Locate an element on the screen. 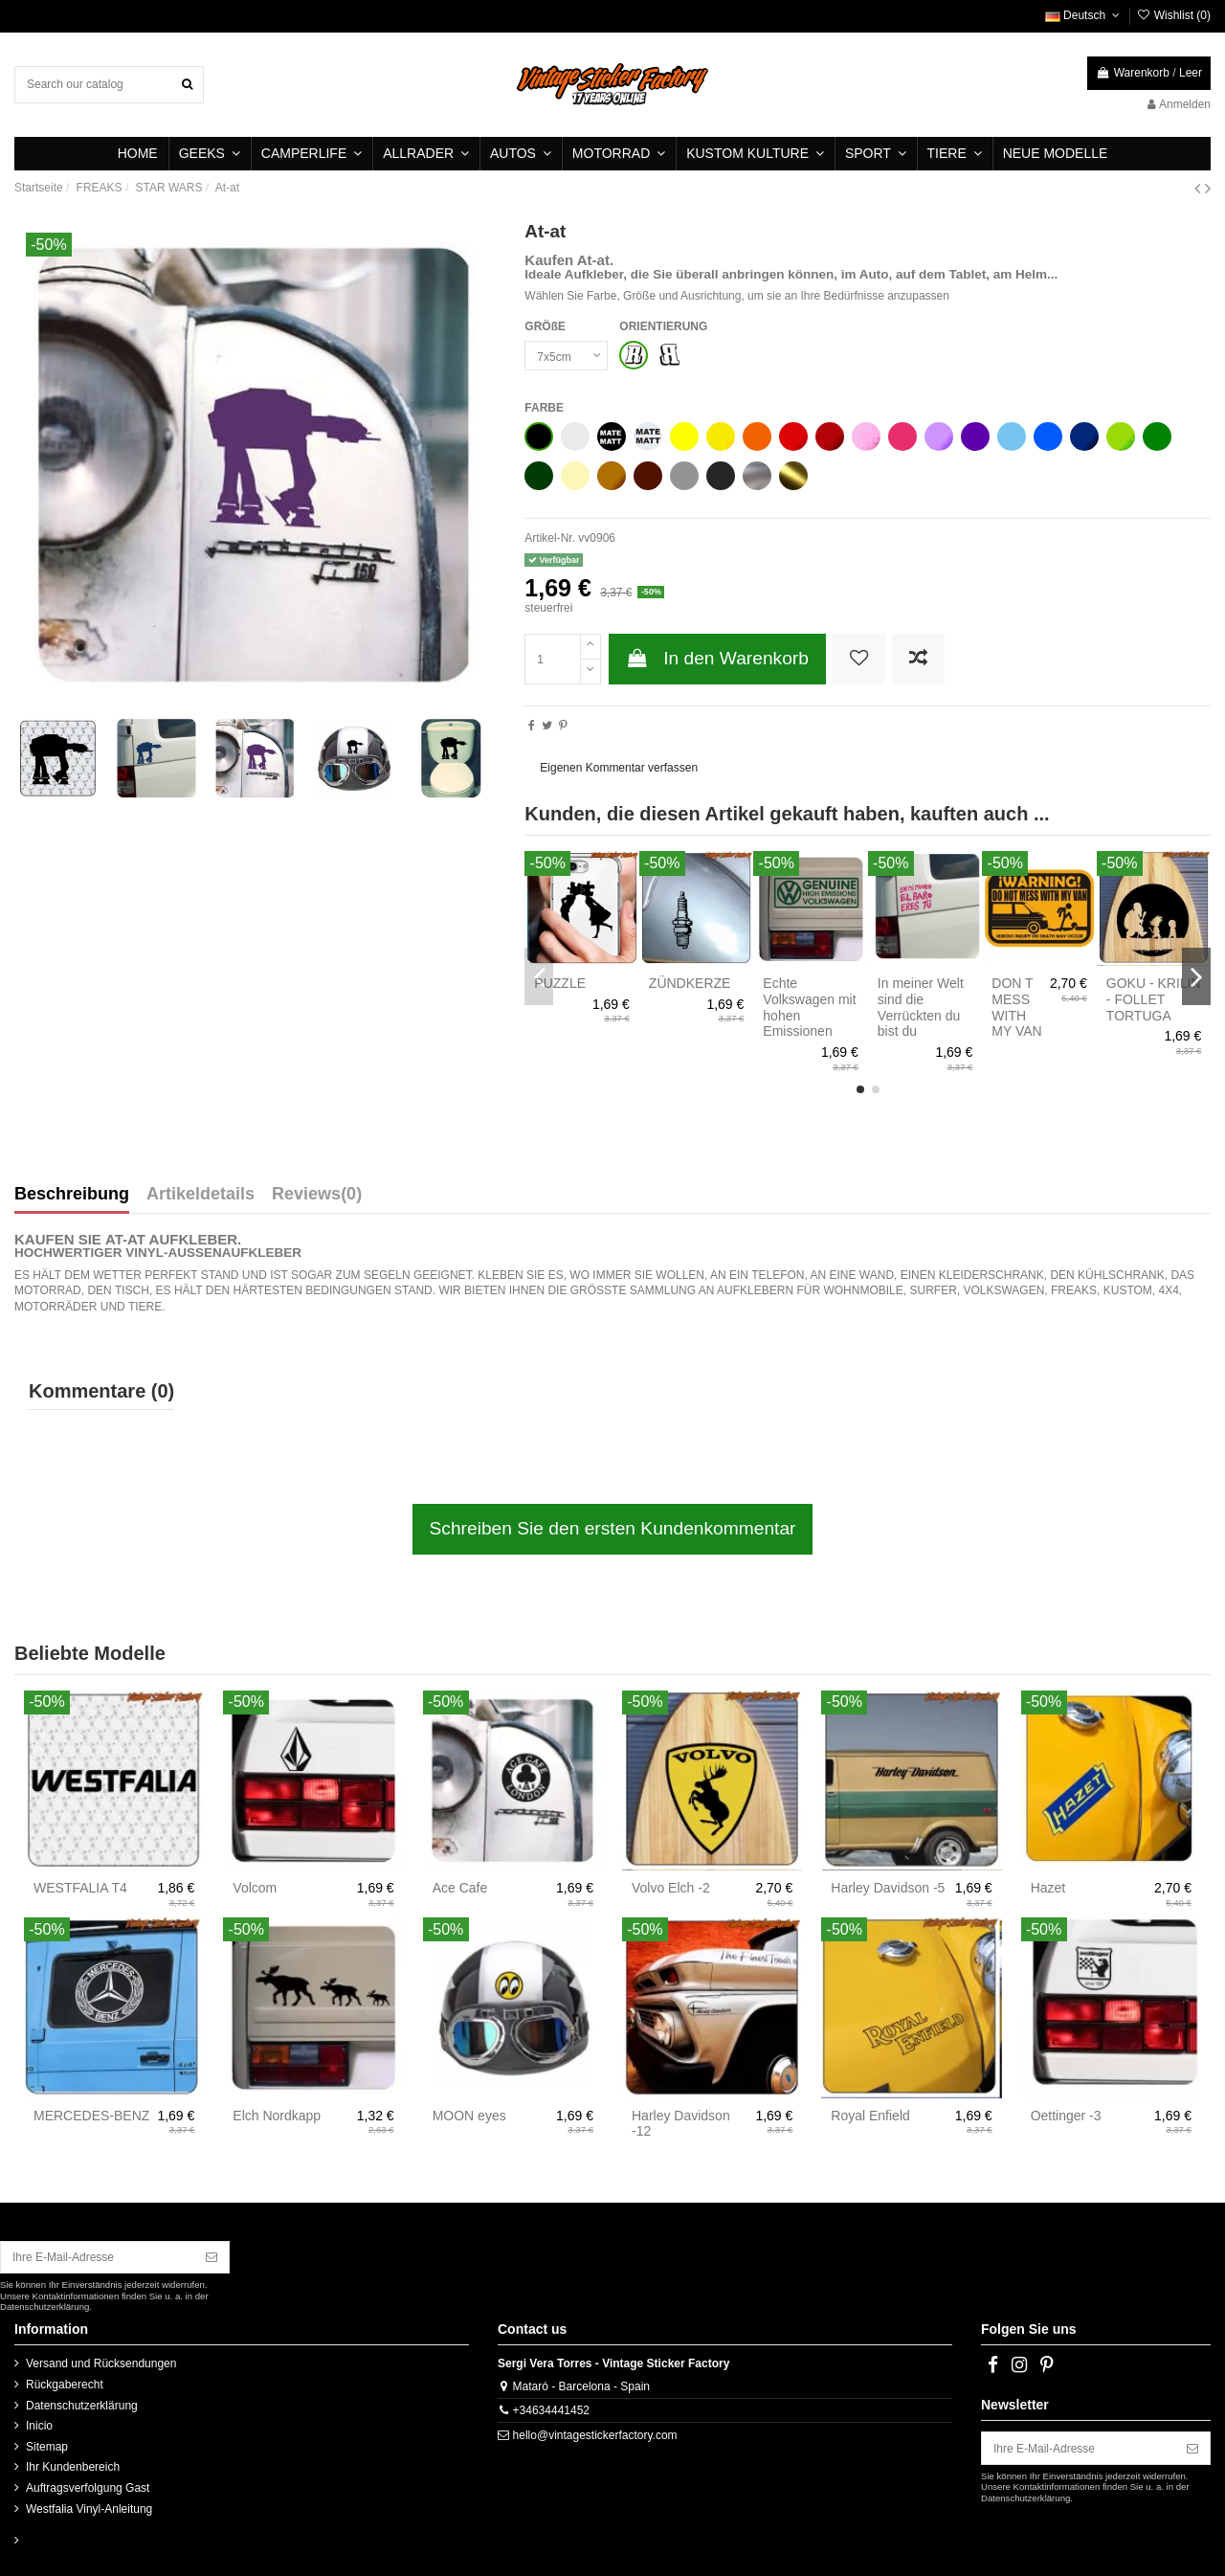 This screenshot has width=1225, height=2576. Schreiben Sie den ersten Kundenkommentar is located at coordinates (613, 1528).